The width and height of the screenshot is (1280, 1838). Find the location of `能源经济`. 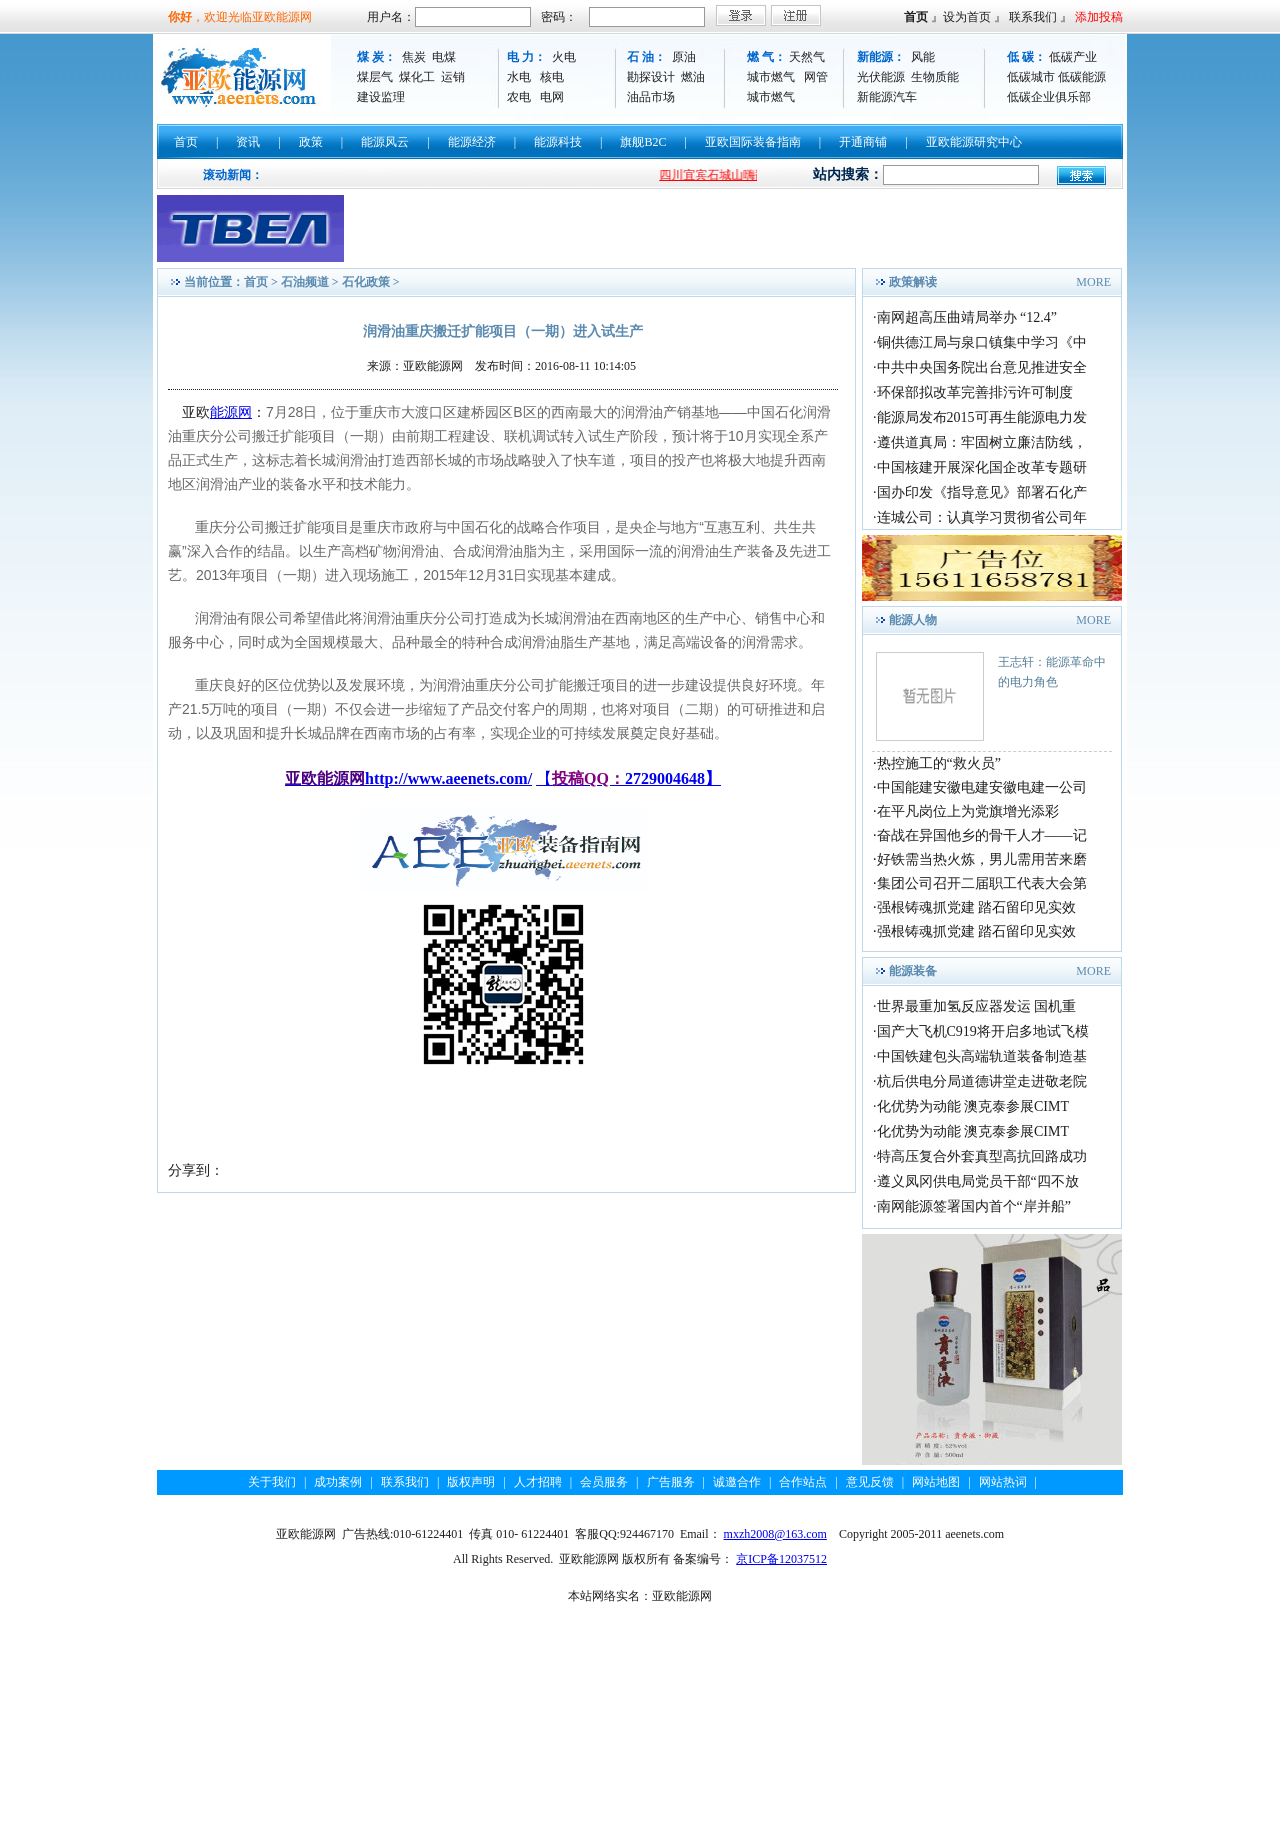

能源经济 is located at coordinates (472, 142).